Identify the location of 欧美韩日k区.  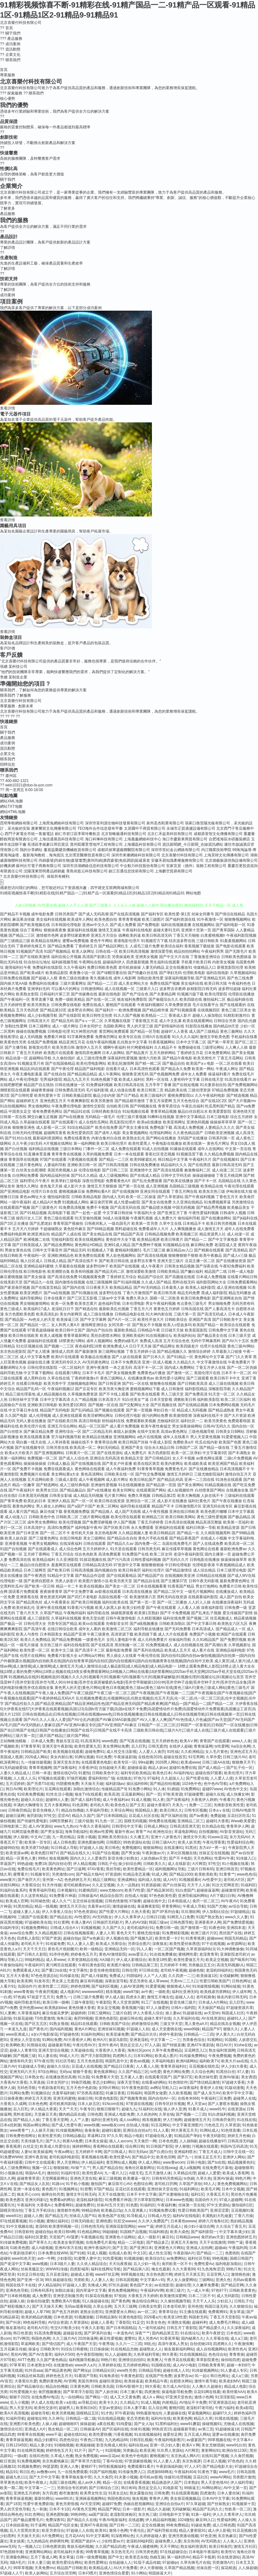
(86, 2408).